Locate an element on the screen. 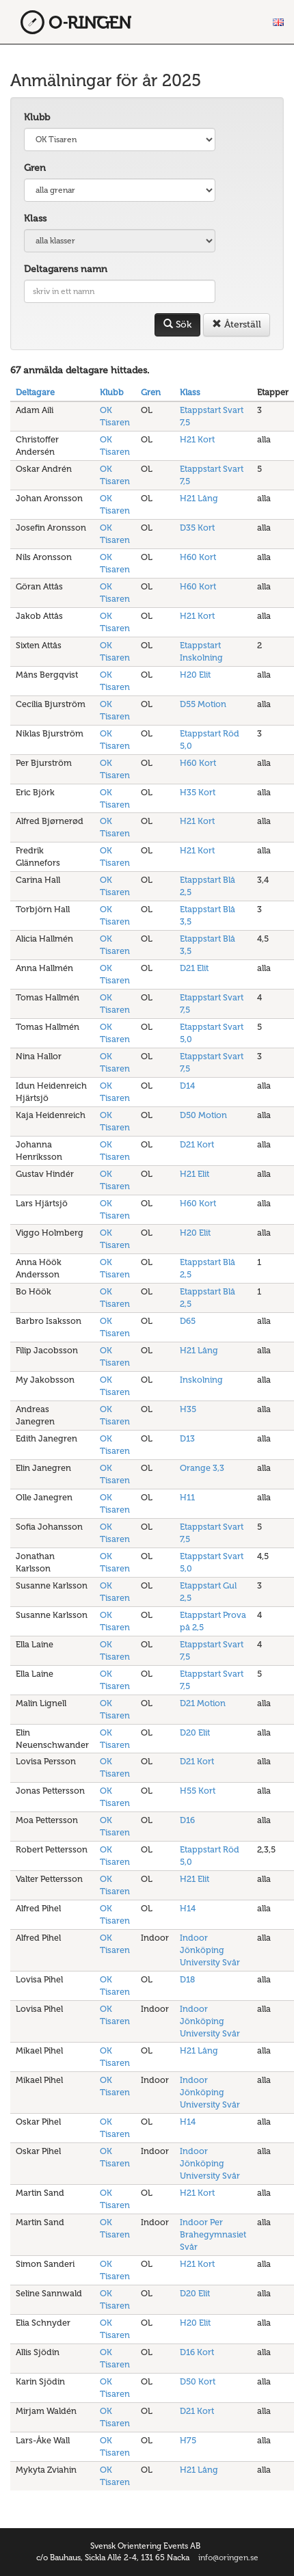  H75 is located at coordinates (188, 2440).